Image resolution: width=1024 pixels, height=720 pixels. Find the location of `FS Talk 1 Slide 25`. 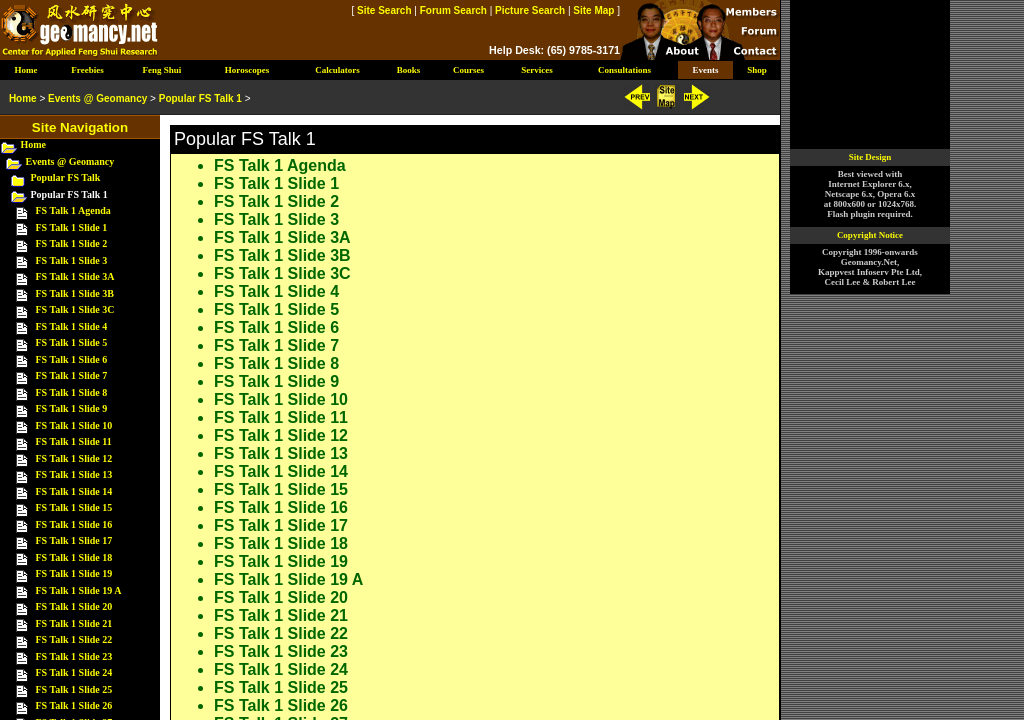

FS Talk 1 Slide 25 is located at coordinates (281, 687).